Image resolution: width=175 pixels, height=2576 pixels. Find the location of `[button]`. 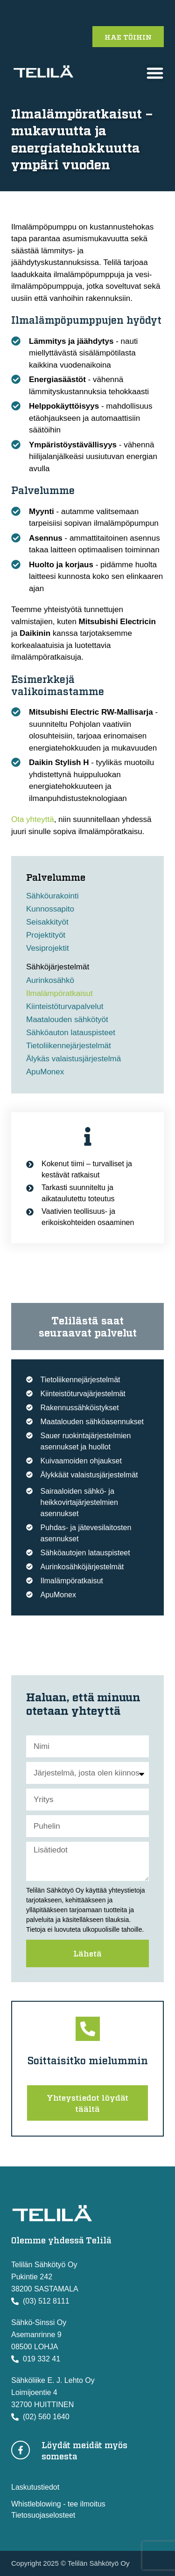

[button] is located at coordinates (155, 73).